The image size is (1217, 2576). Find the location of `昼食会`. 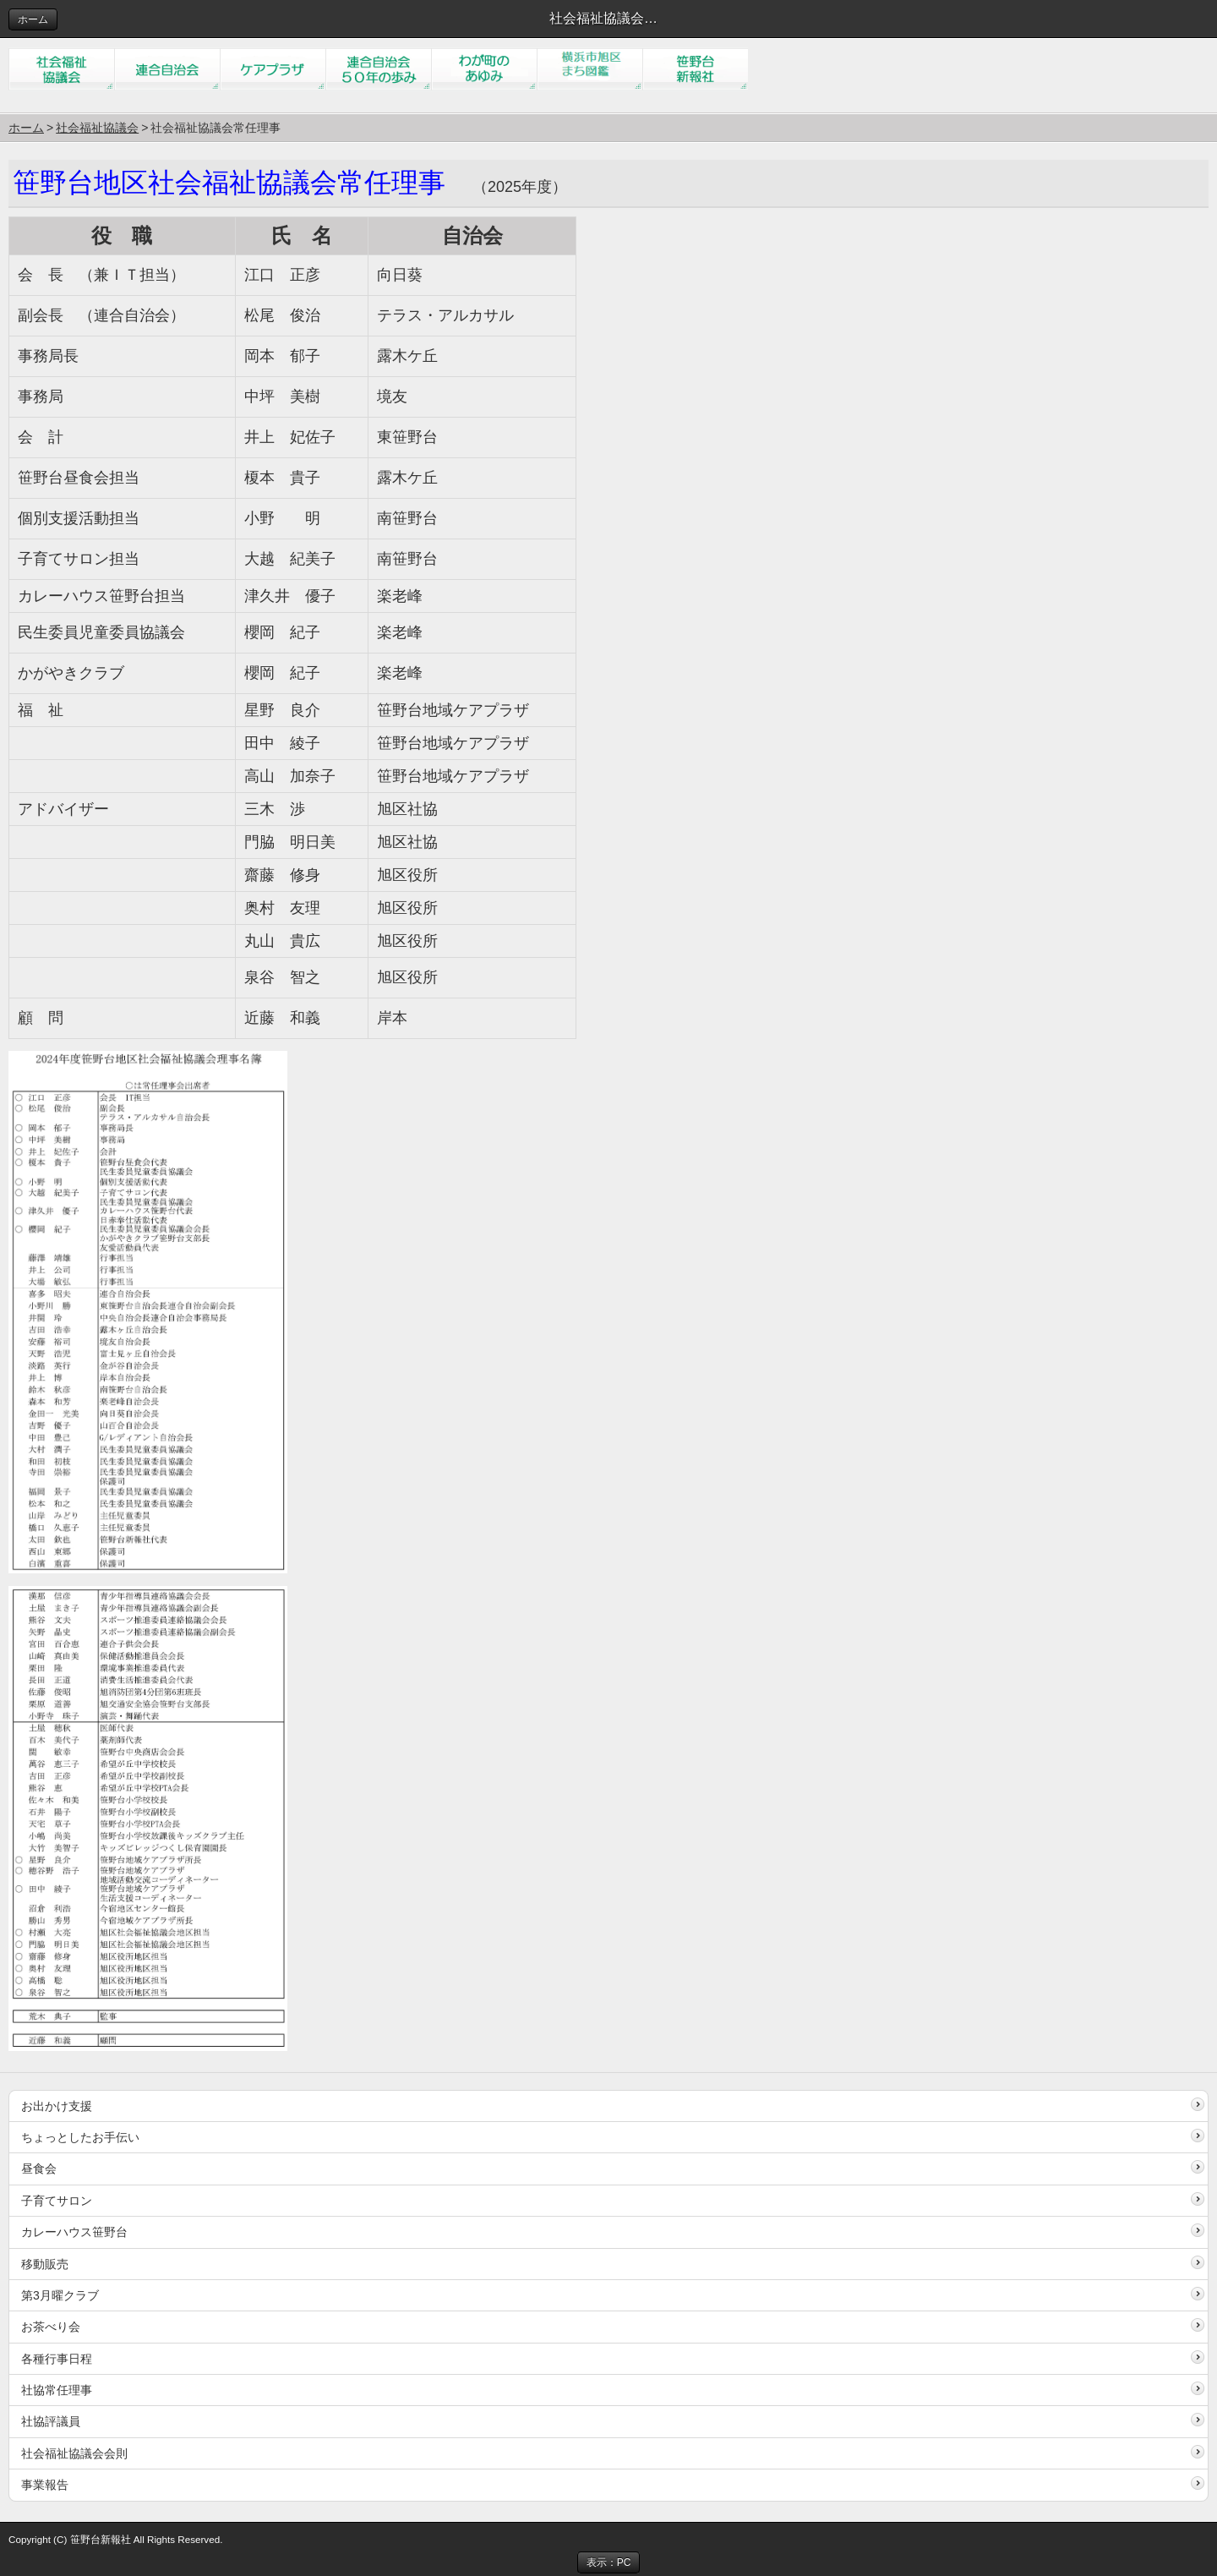

昼食会 is located at coordinates (39, 2168).